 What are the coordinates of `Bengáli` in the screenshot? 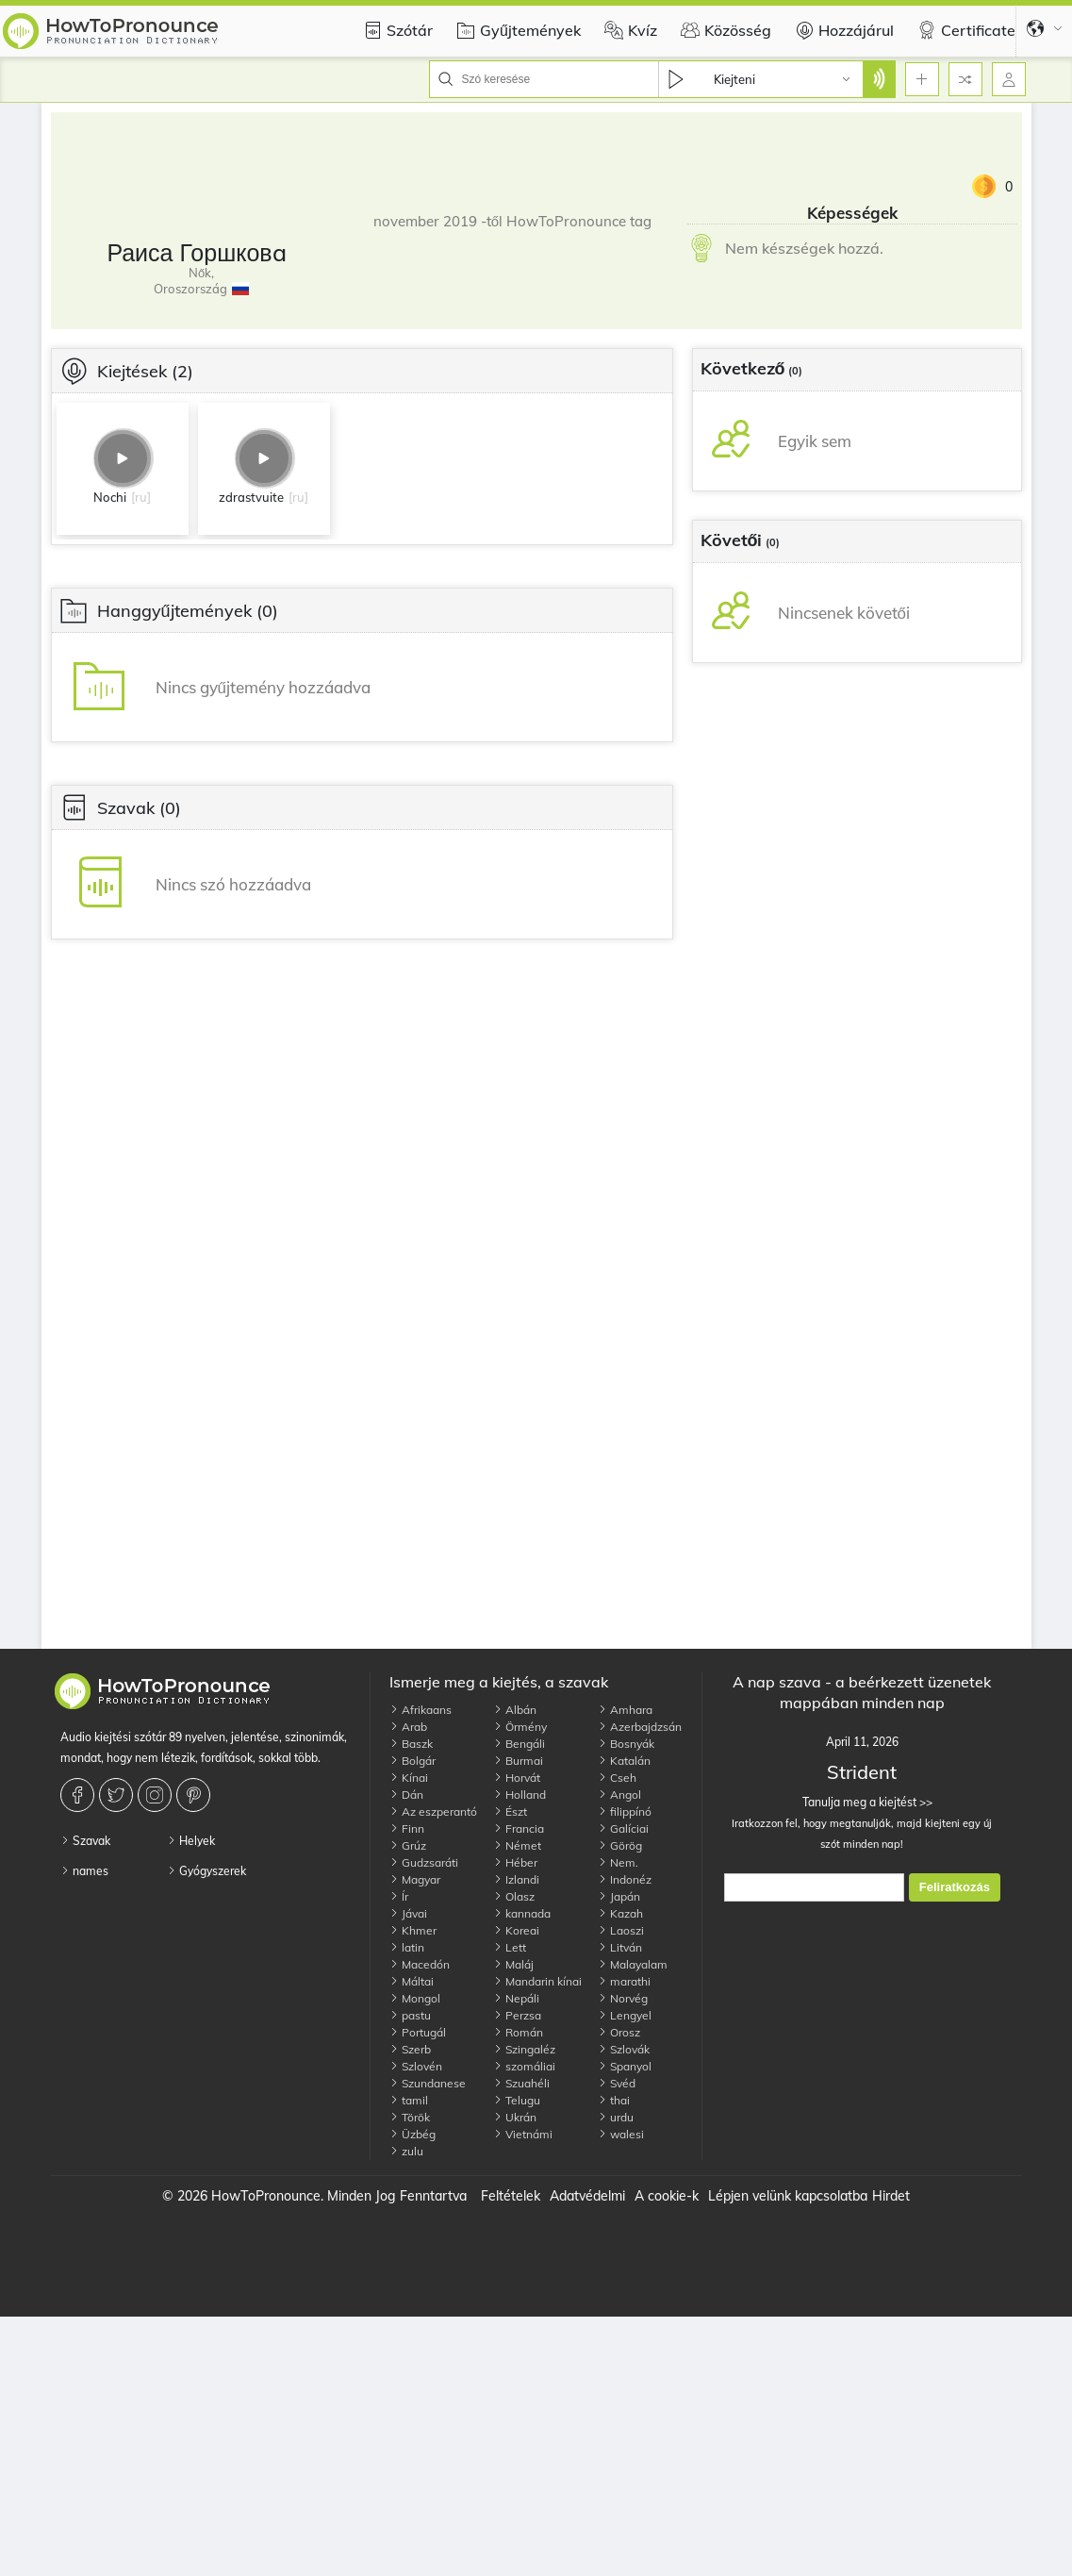 It's located at (519, 1744).